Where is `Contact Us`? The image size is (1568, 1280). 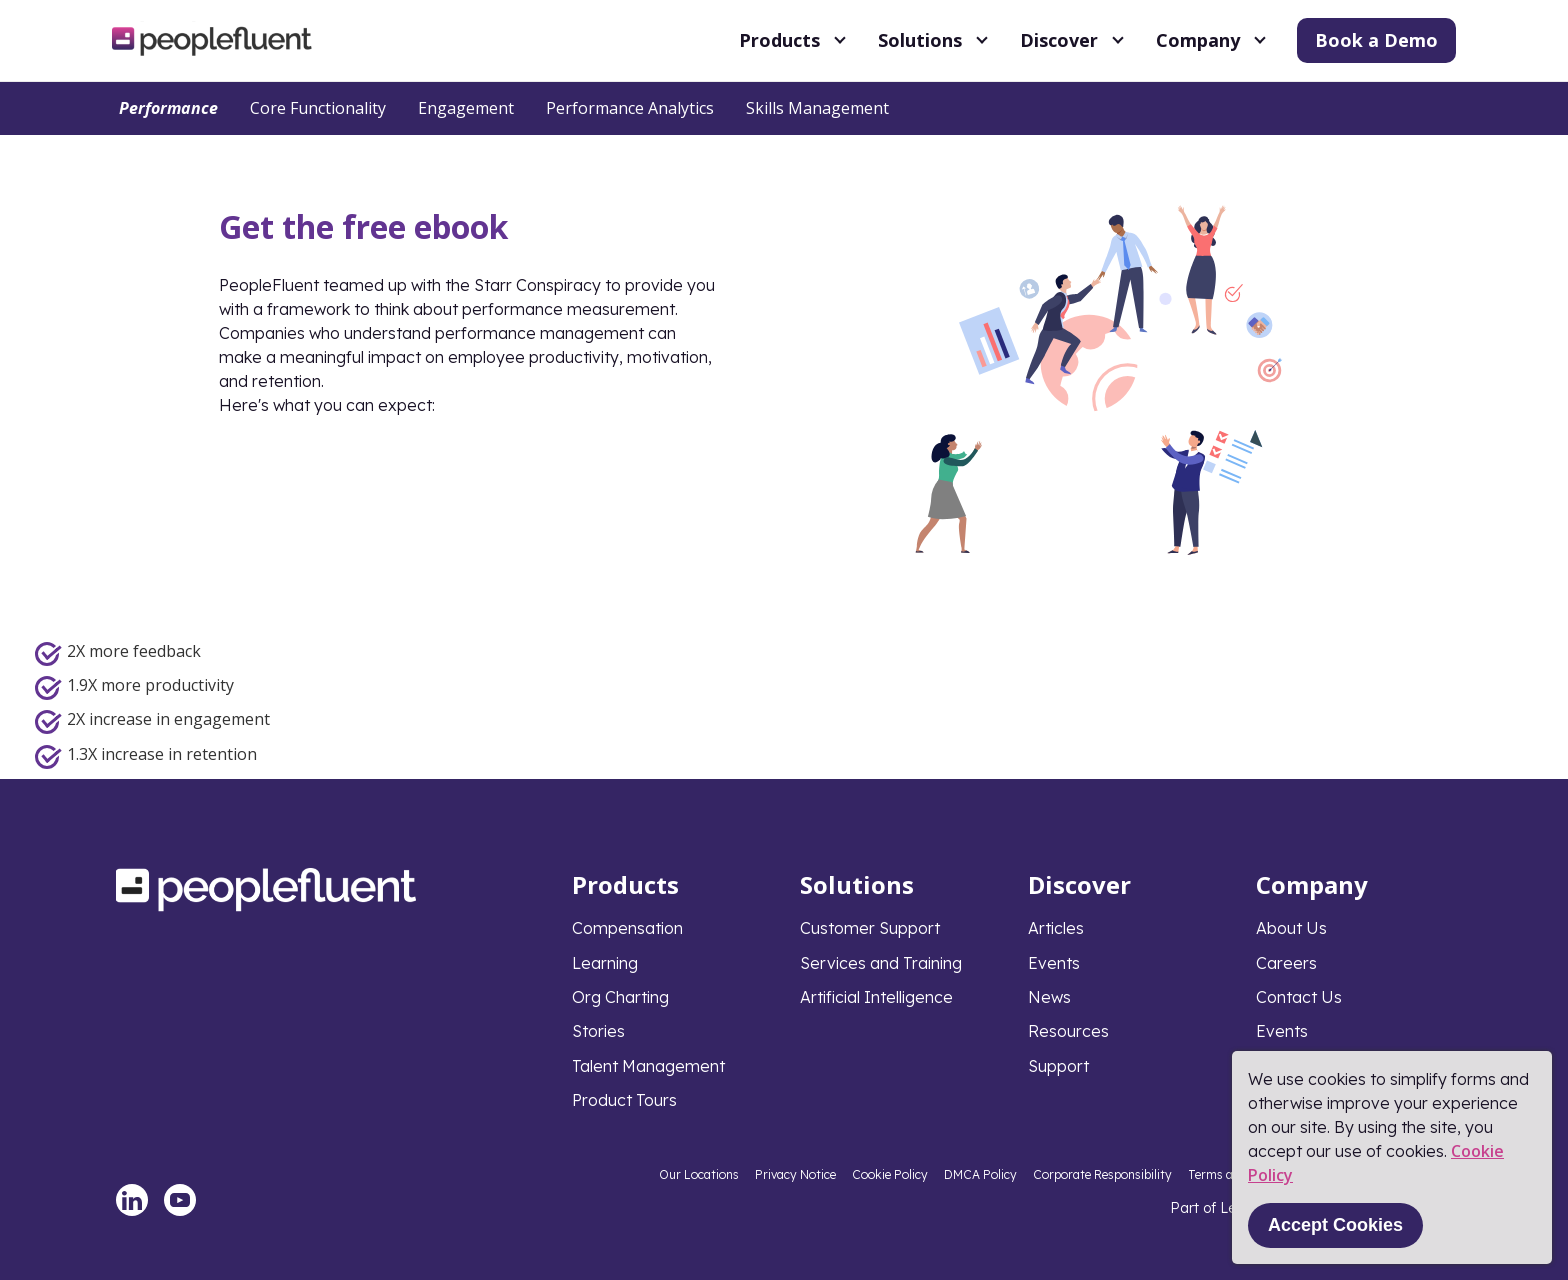 Contact Us is located at coordinates (1299, 997).